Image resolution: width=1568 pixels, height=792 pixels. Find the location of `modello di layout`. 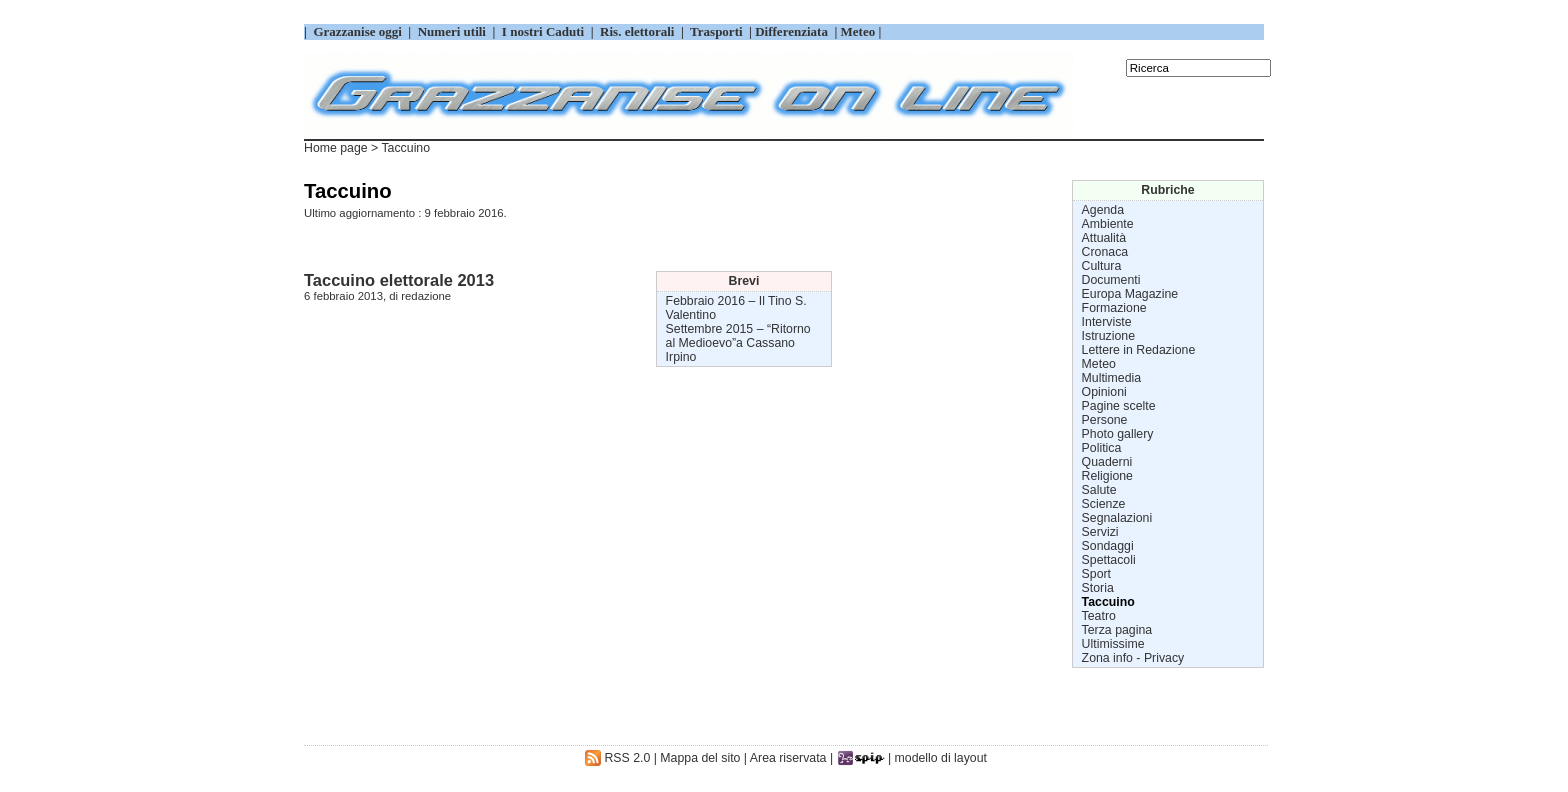

modello di layout is located at coordinates (941, 758).